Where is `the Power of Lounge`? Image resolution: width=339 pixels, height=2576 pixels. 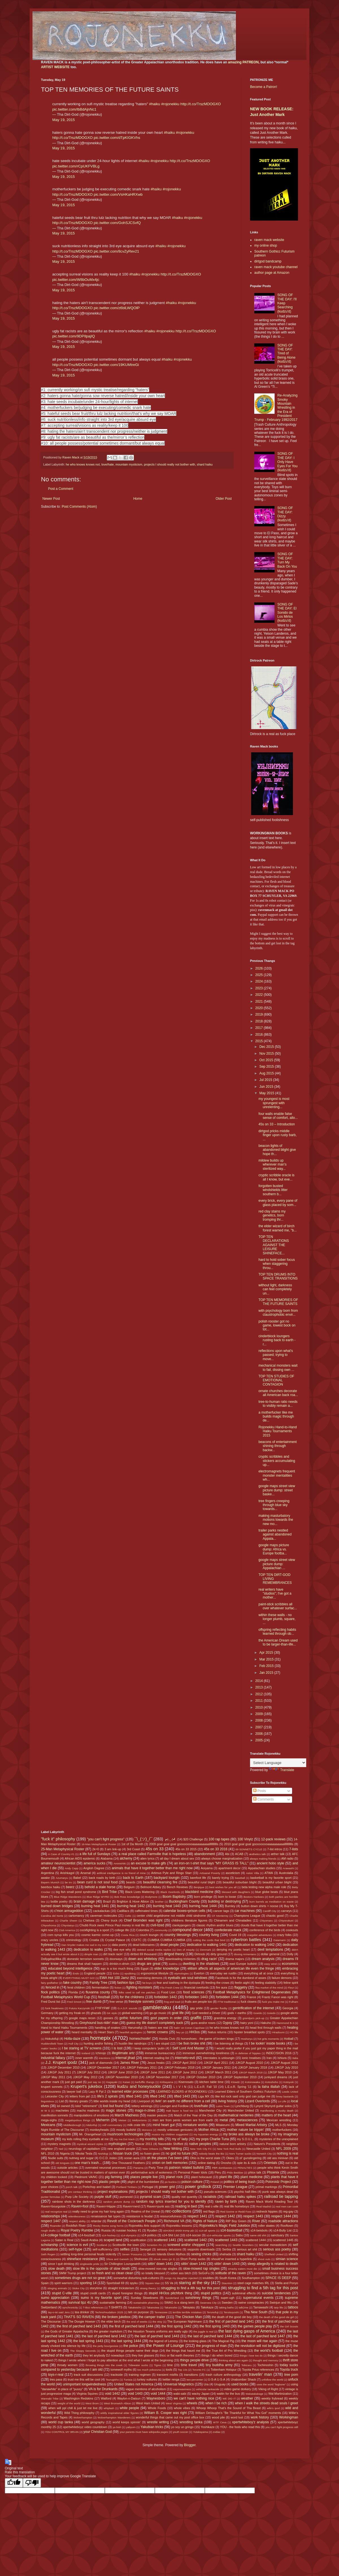 the Power of Lounge is located at coordinates (165, 2345).